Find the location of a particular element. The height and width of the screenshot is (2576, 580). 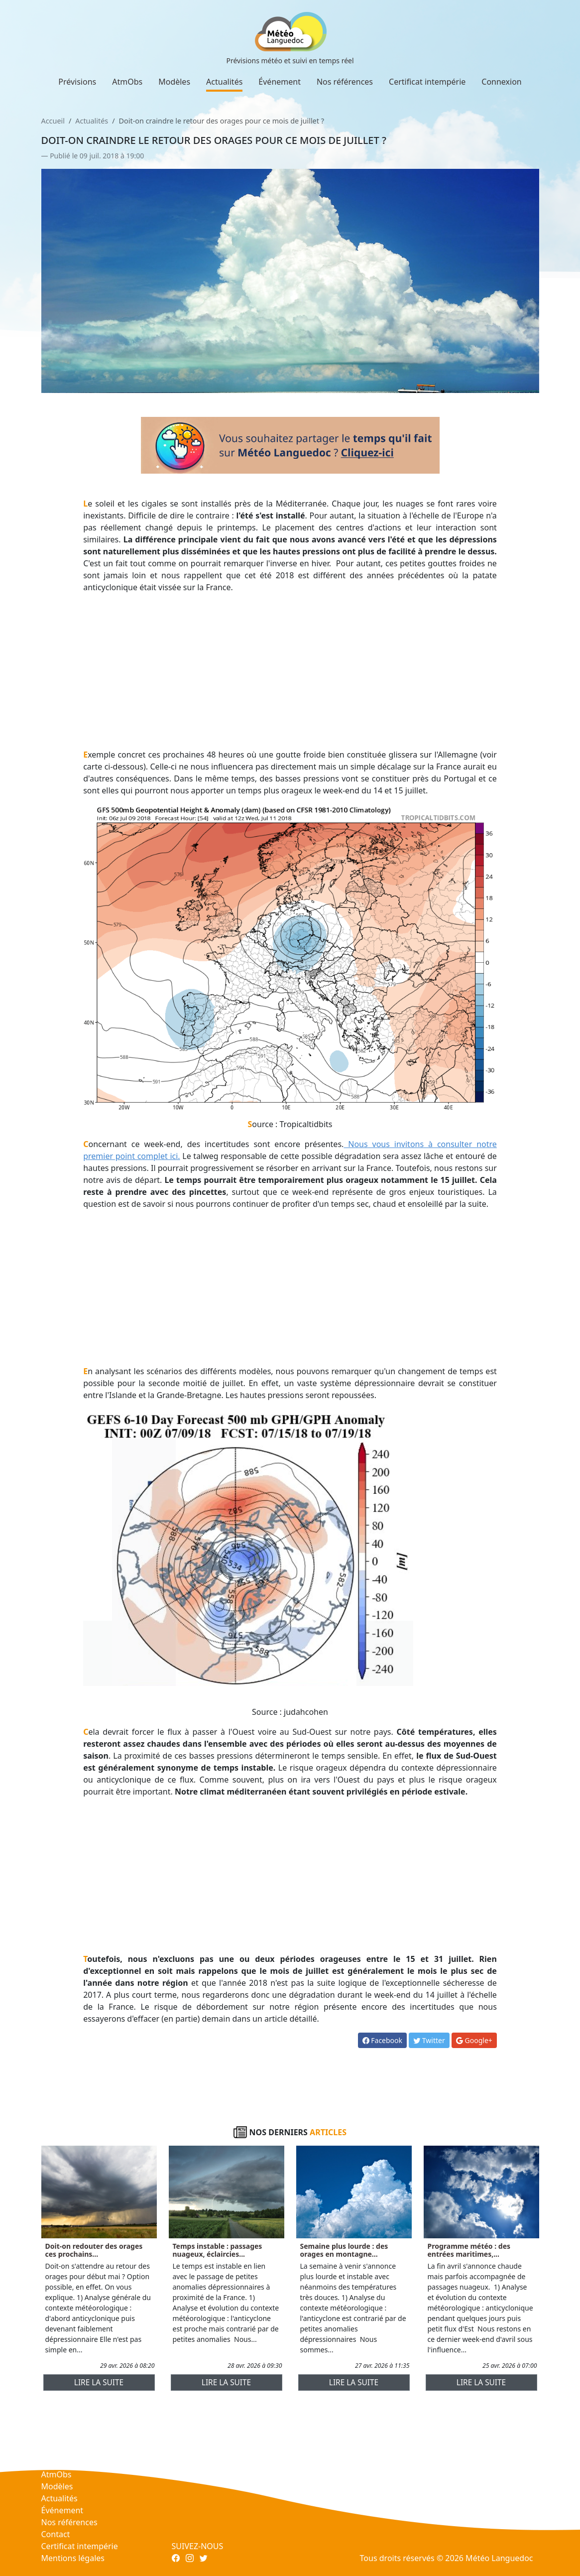

Certificat intempérie is located at coordinates (427, 81).